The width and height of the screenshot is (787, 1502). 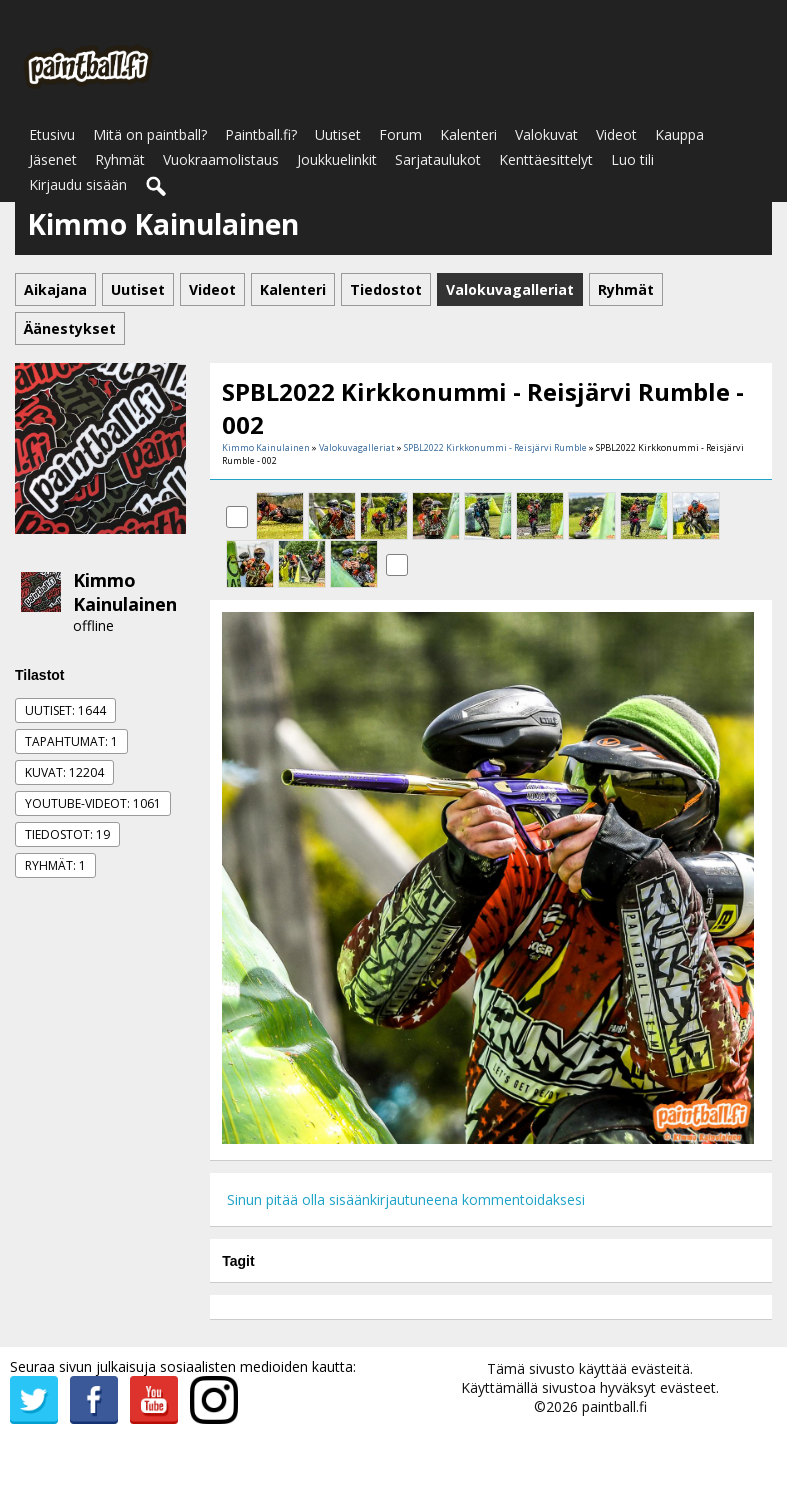 I want to click on Luo tili, so click(x=632, y=159).